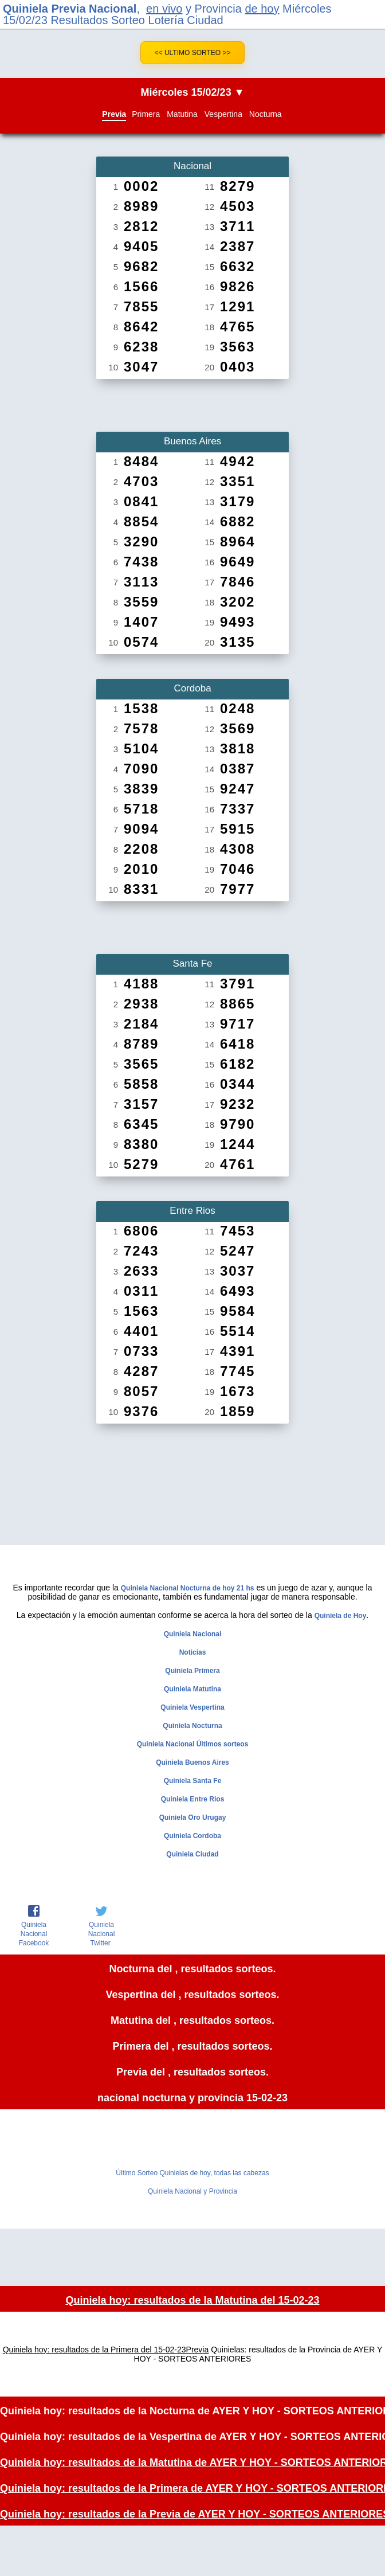 This screenshot has height=2576, width=385. What do you see at coordinates (192, 2173) in the screenshot?
I see `Último Sorteo Quinielas de hoy, todas las cabezas` at bounding box center [192, 2173].